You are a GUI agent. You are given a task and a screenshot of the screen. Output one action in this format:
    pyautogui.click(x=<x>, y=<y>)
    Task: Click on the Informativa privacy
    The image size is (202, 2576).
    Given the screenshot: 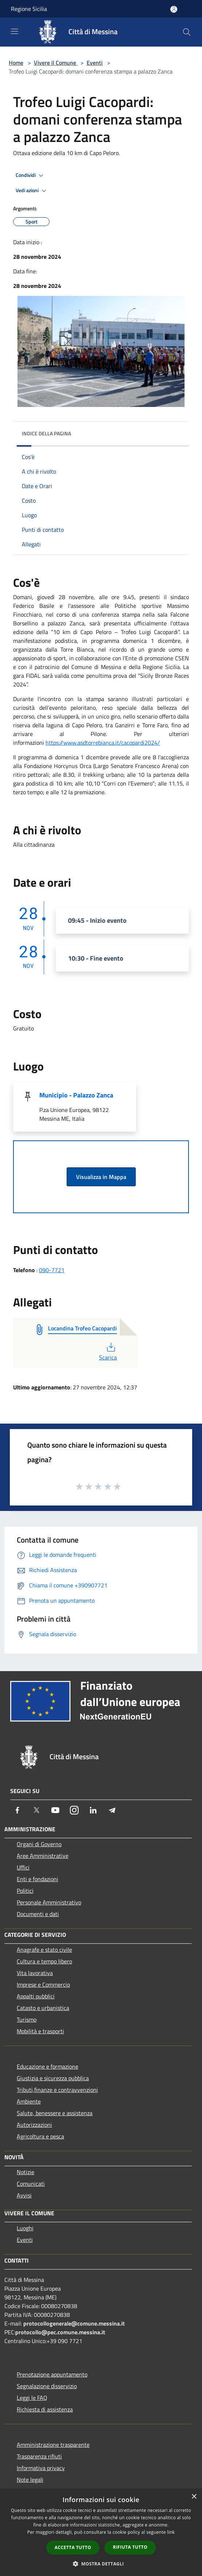 What is the action you would take?
    pyautogui.click(x=41, y=2468)
    